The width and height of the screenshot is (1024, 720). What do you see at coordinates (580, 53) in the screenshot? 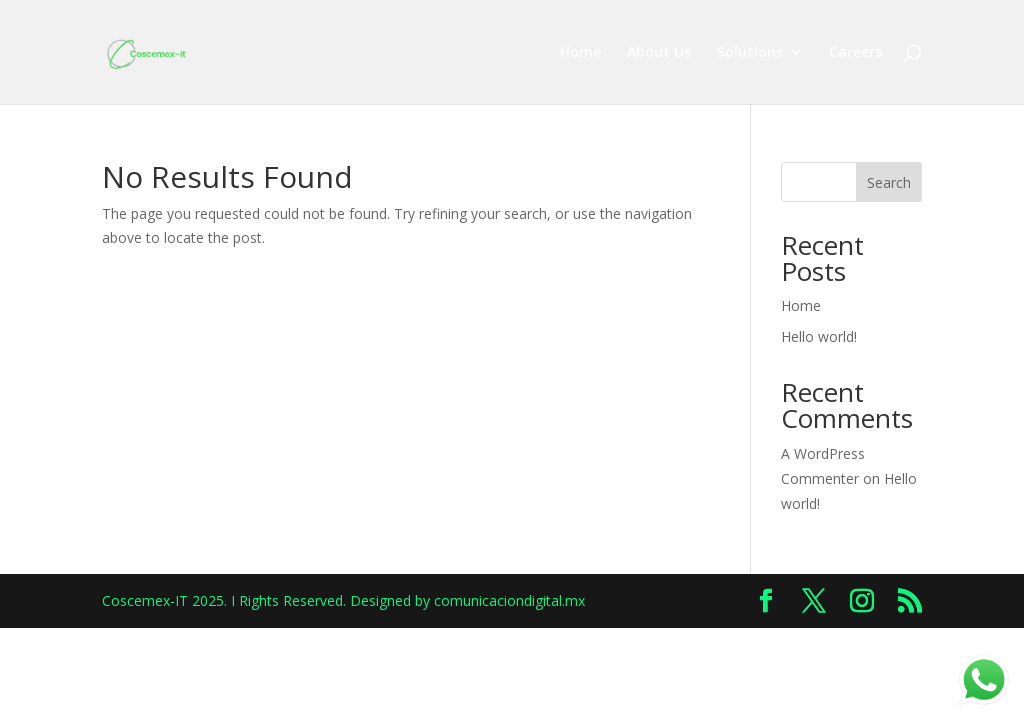
I see `Home` at bounding box center [580, 53].